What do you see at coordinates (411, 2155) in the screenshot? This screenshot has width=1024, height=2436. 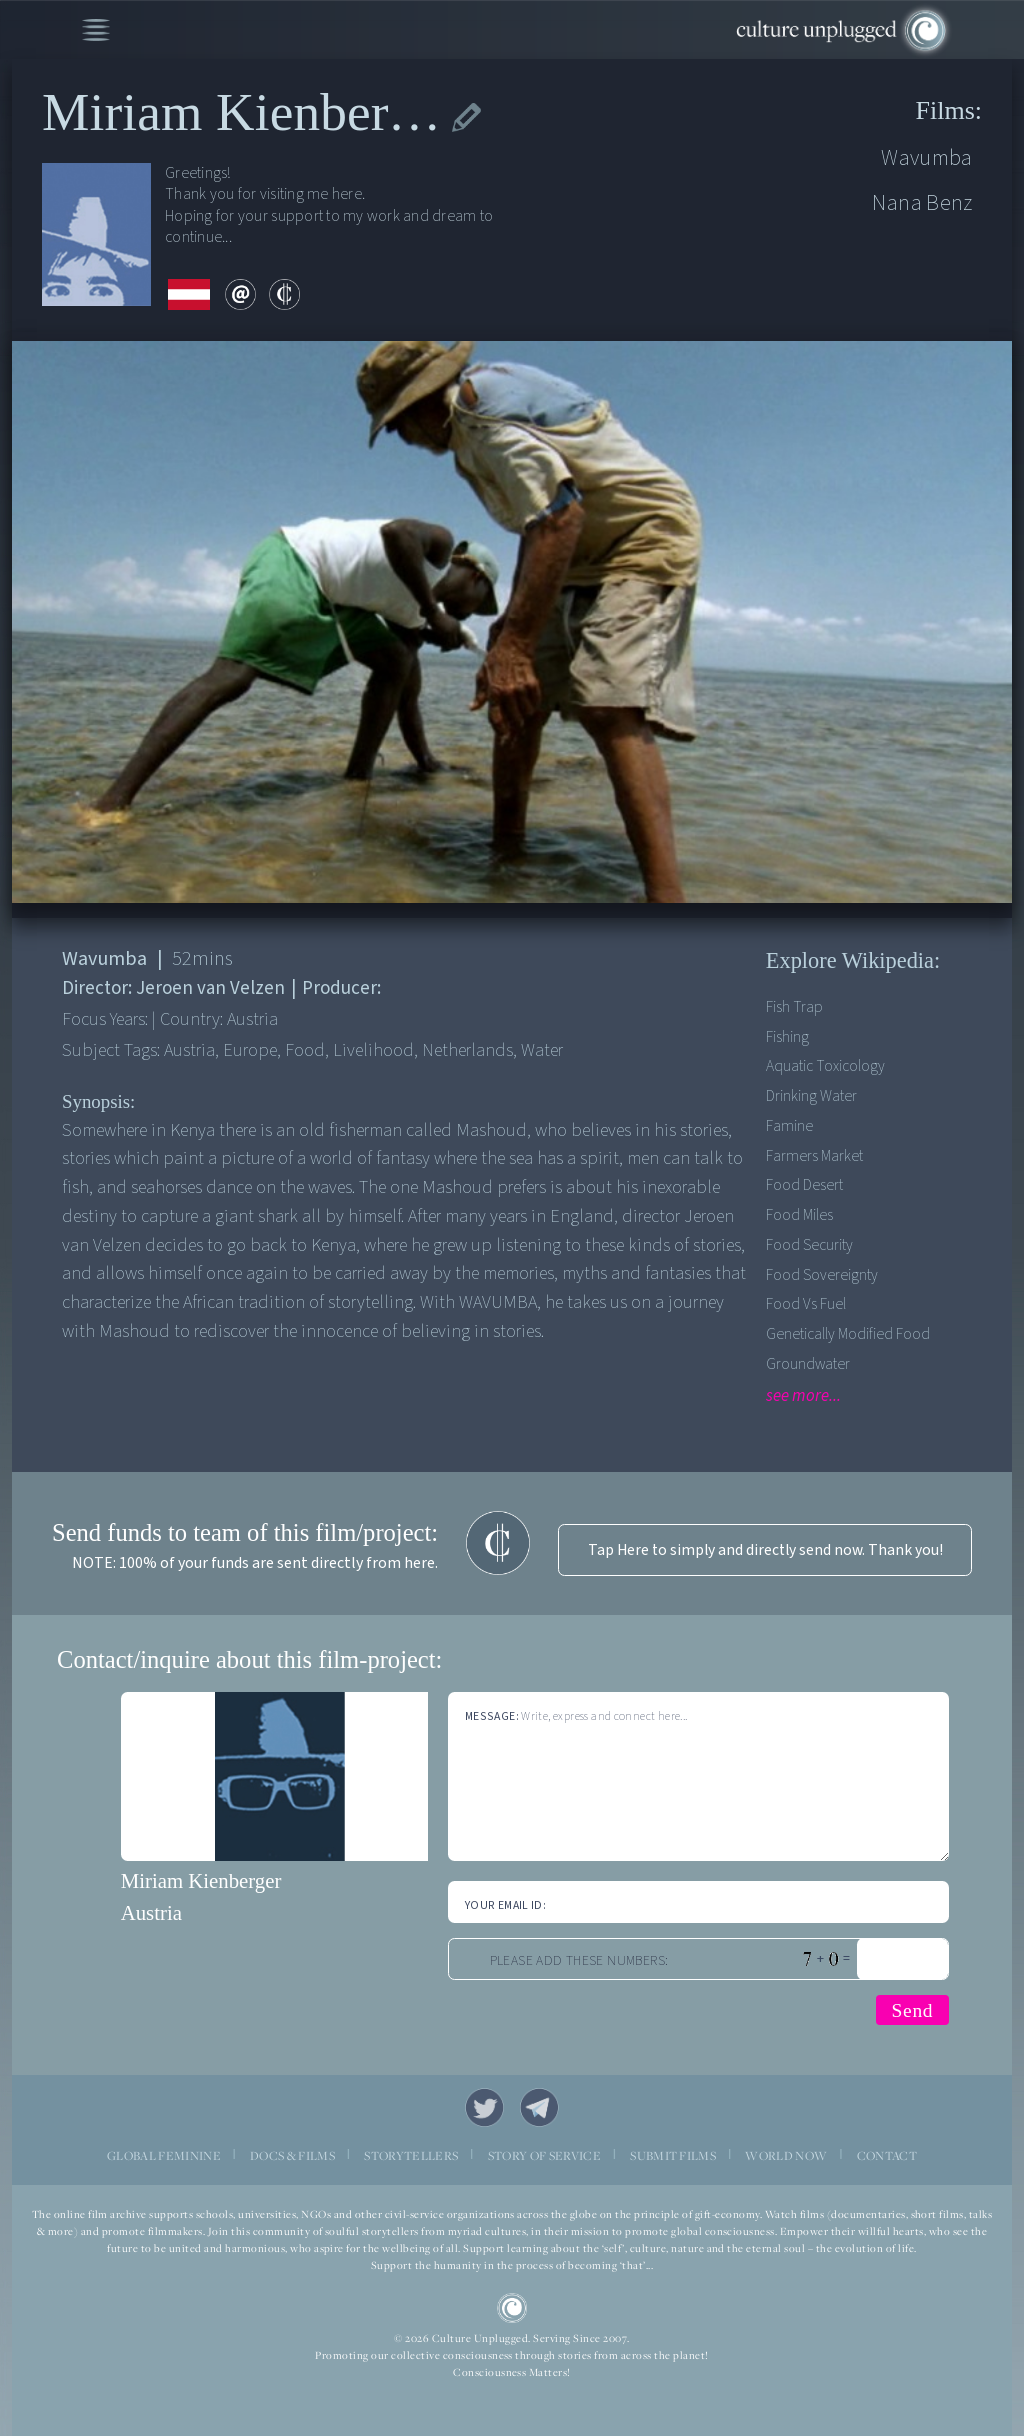 I see `STORYTELLERS` at bounding box center [411, 2155].